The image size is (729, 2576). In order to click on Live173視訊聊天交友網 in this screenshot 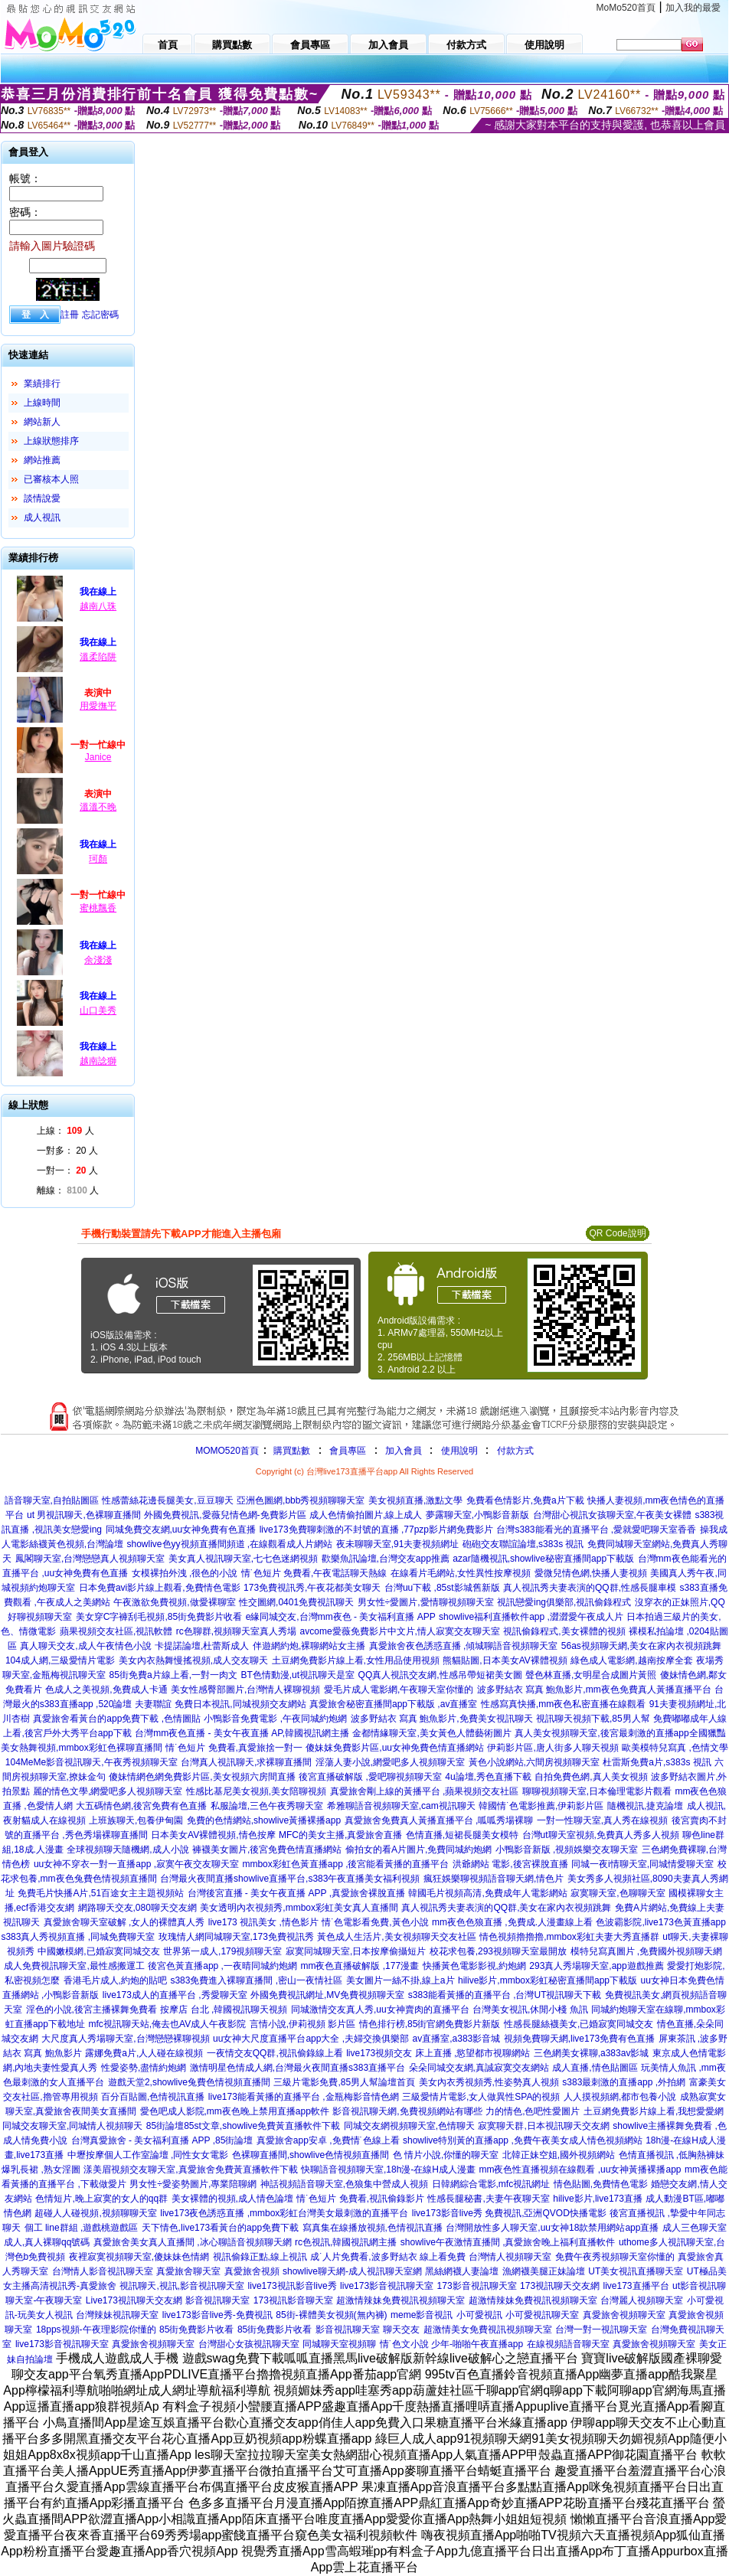, I will do `click(134, 2300)`.